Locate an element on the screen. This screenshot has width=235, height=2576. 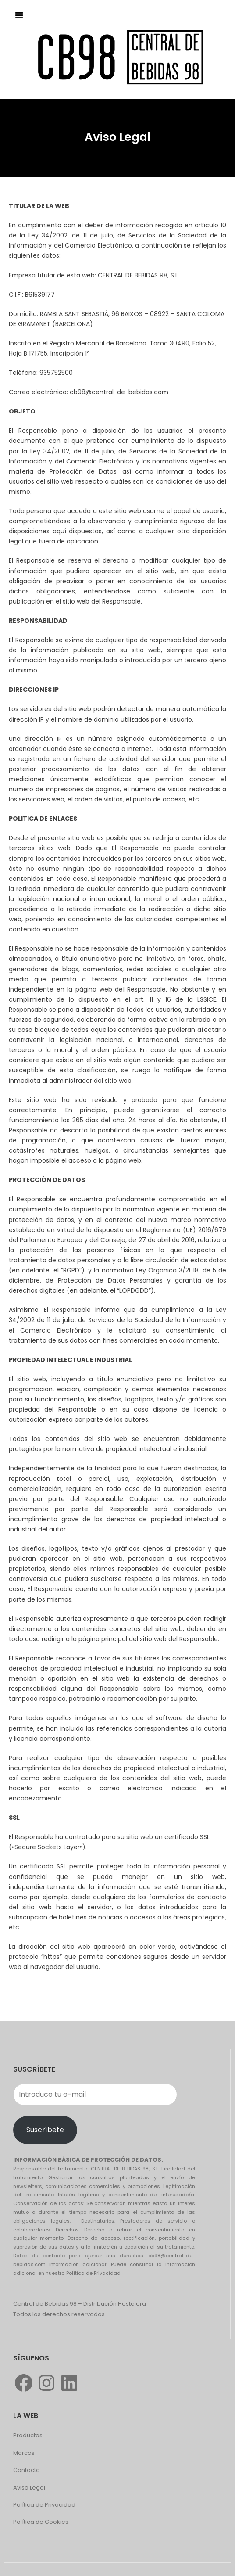
Productos is located at coordinates (28, 2435).